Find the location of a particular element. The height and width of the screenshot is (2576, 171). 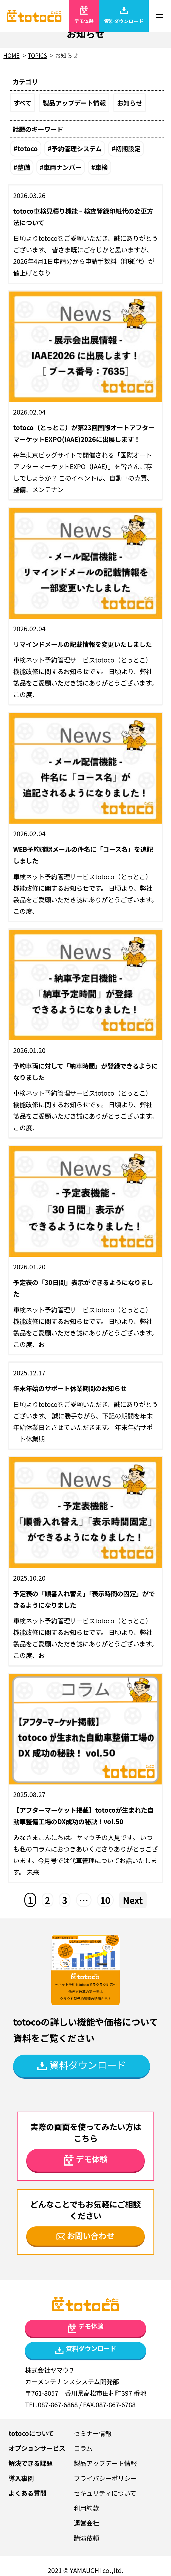

オプションサービス is located at coordinates (36, 2448).